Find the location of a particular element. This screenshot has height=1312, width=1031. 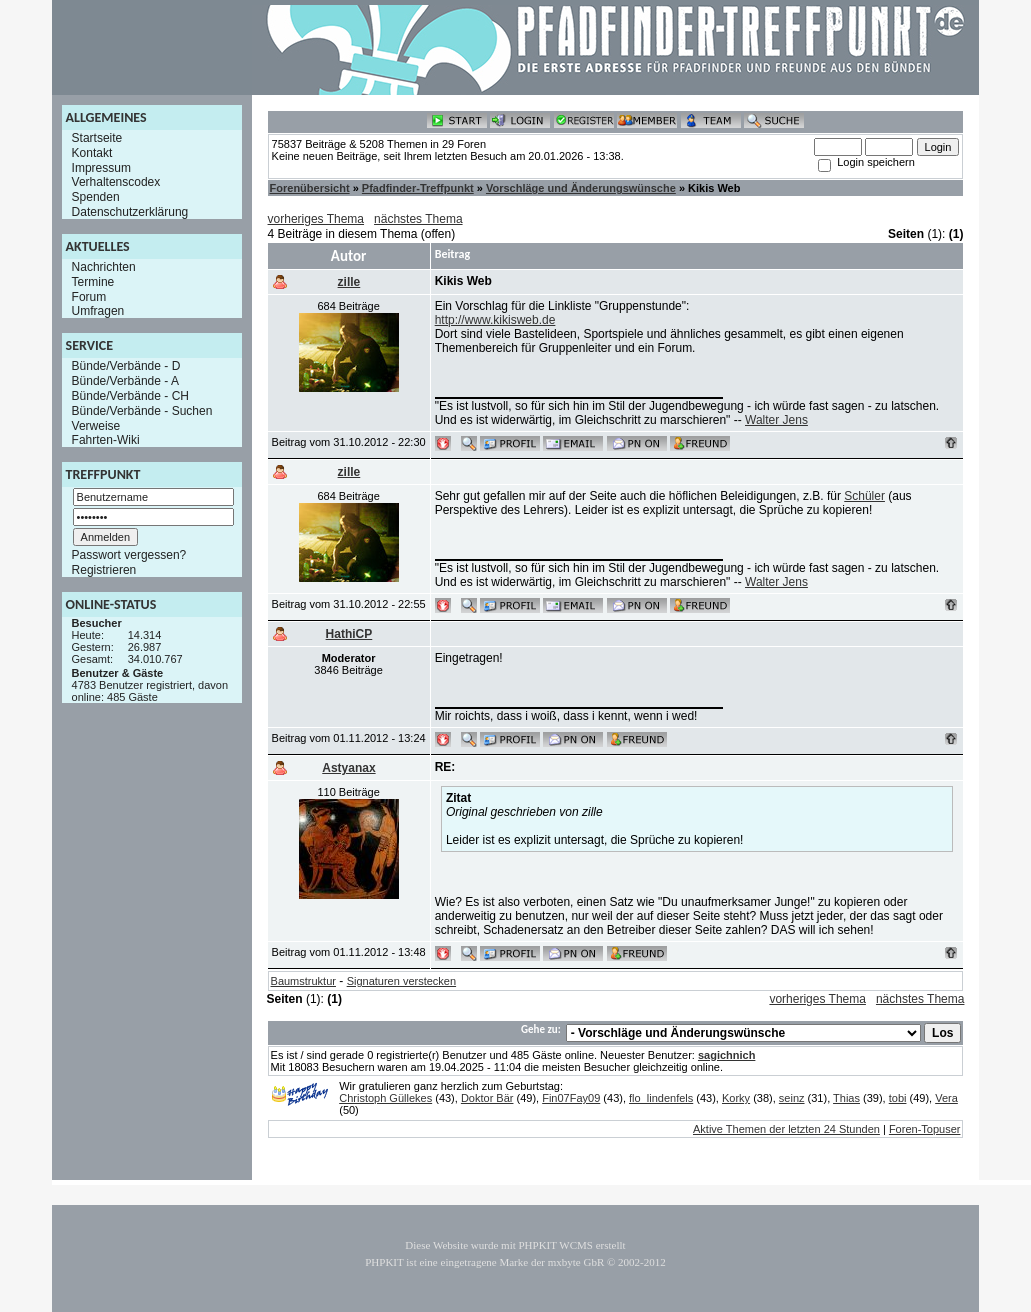

Fin07Fay09 is located at coordinates (571, 1098).